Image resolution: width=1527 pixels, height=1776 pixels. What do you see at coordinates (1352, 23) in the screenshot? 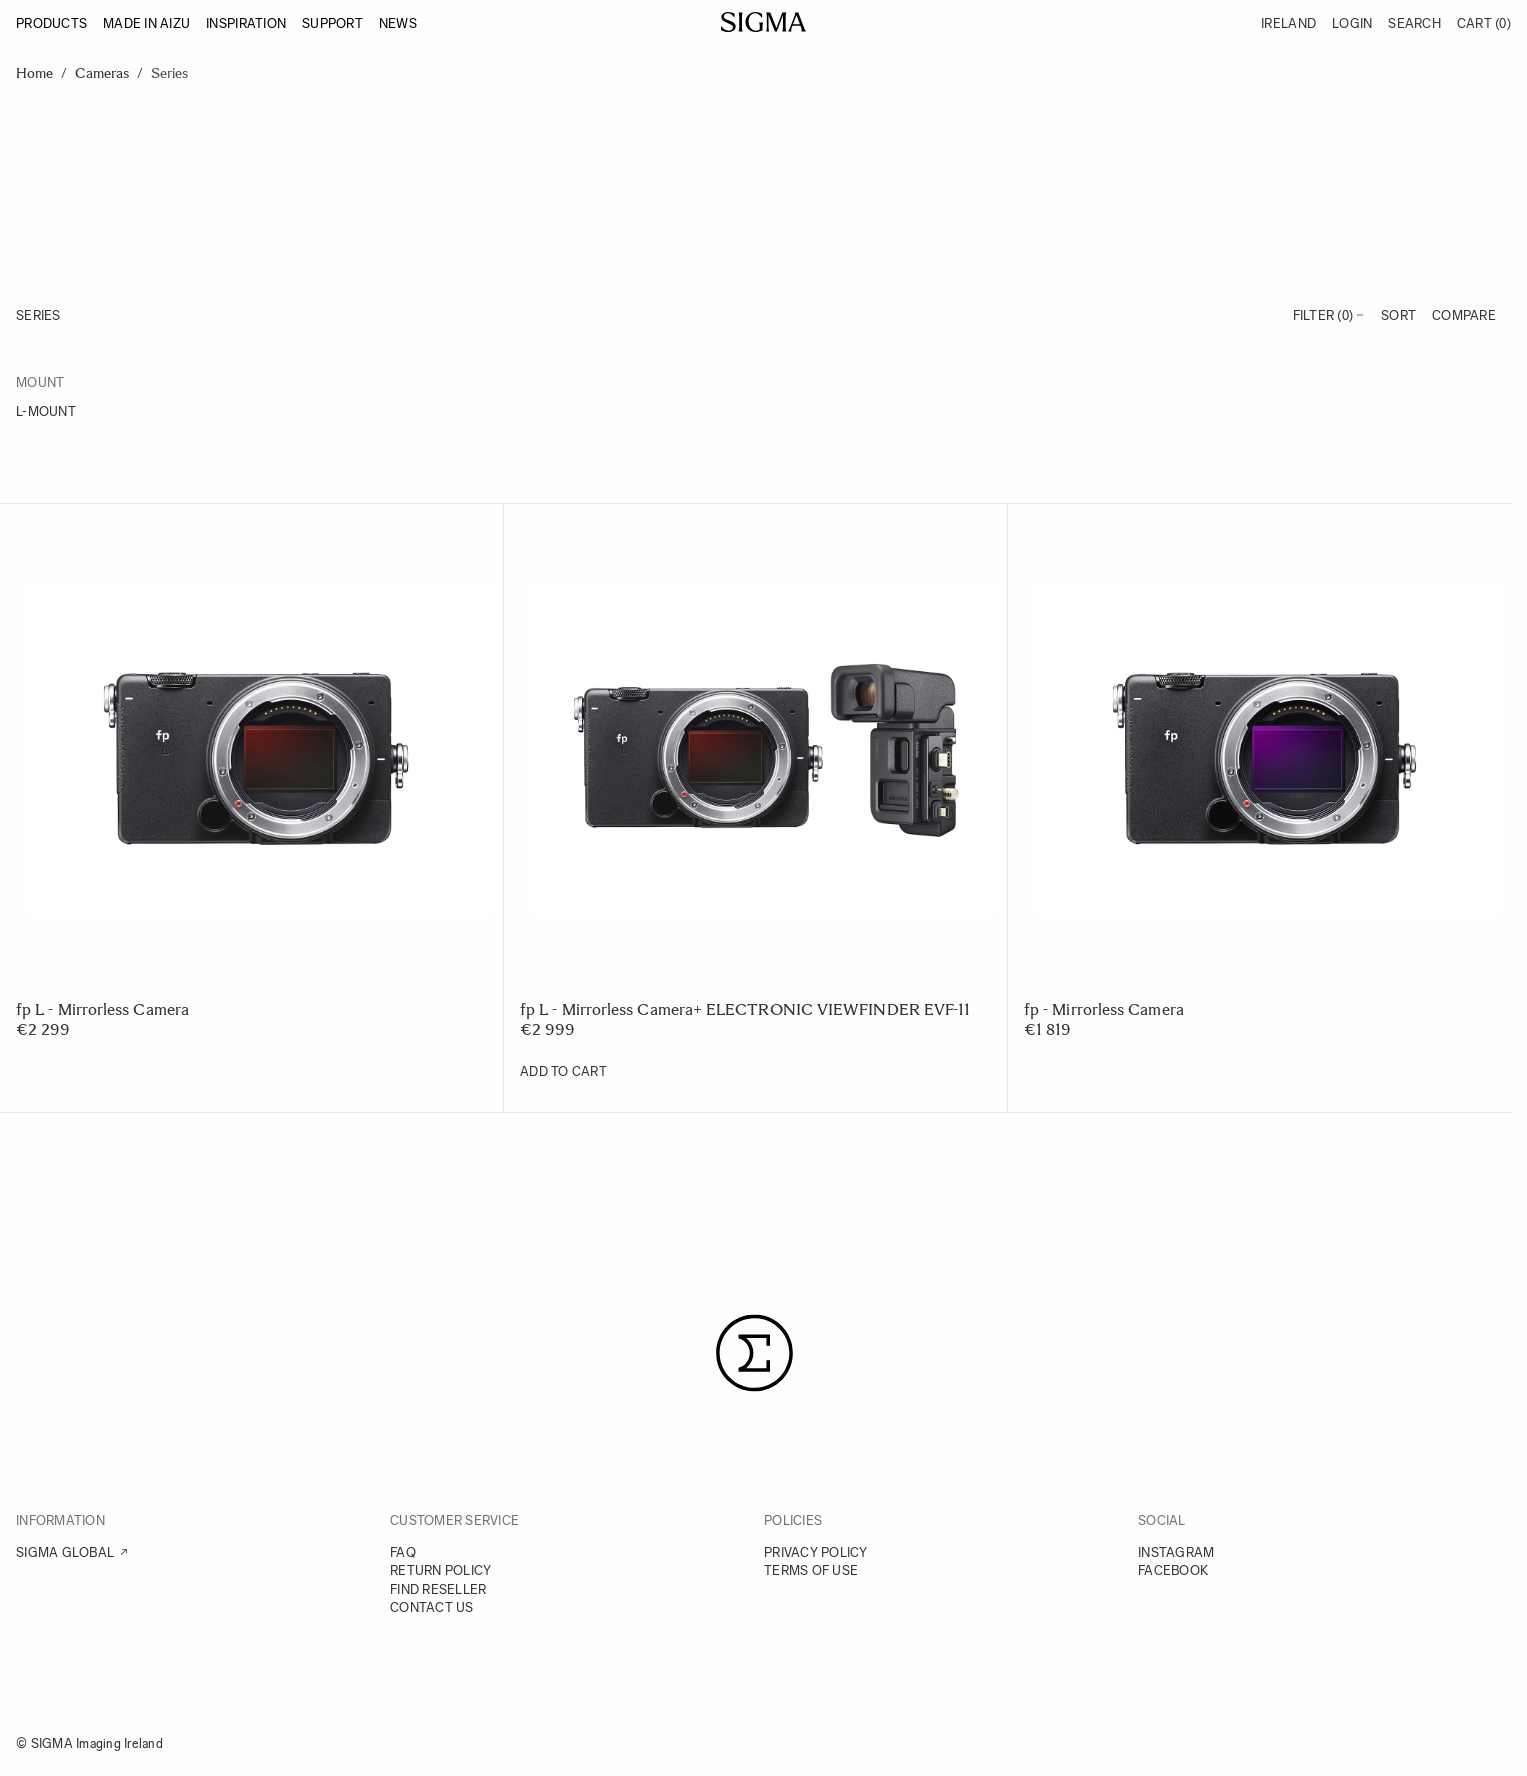
I see `Login [My Account]` at bounding box center [1352, 23].